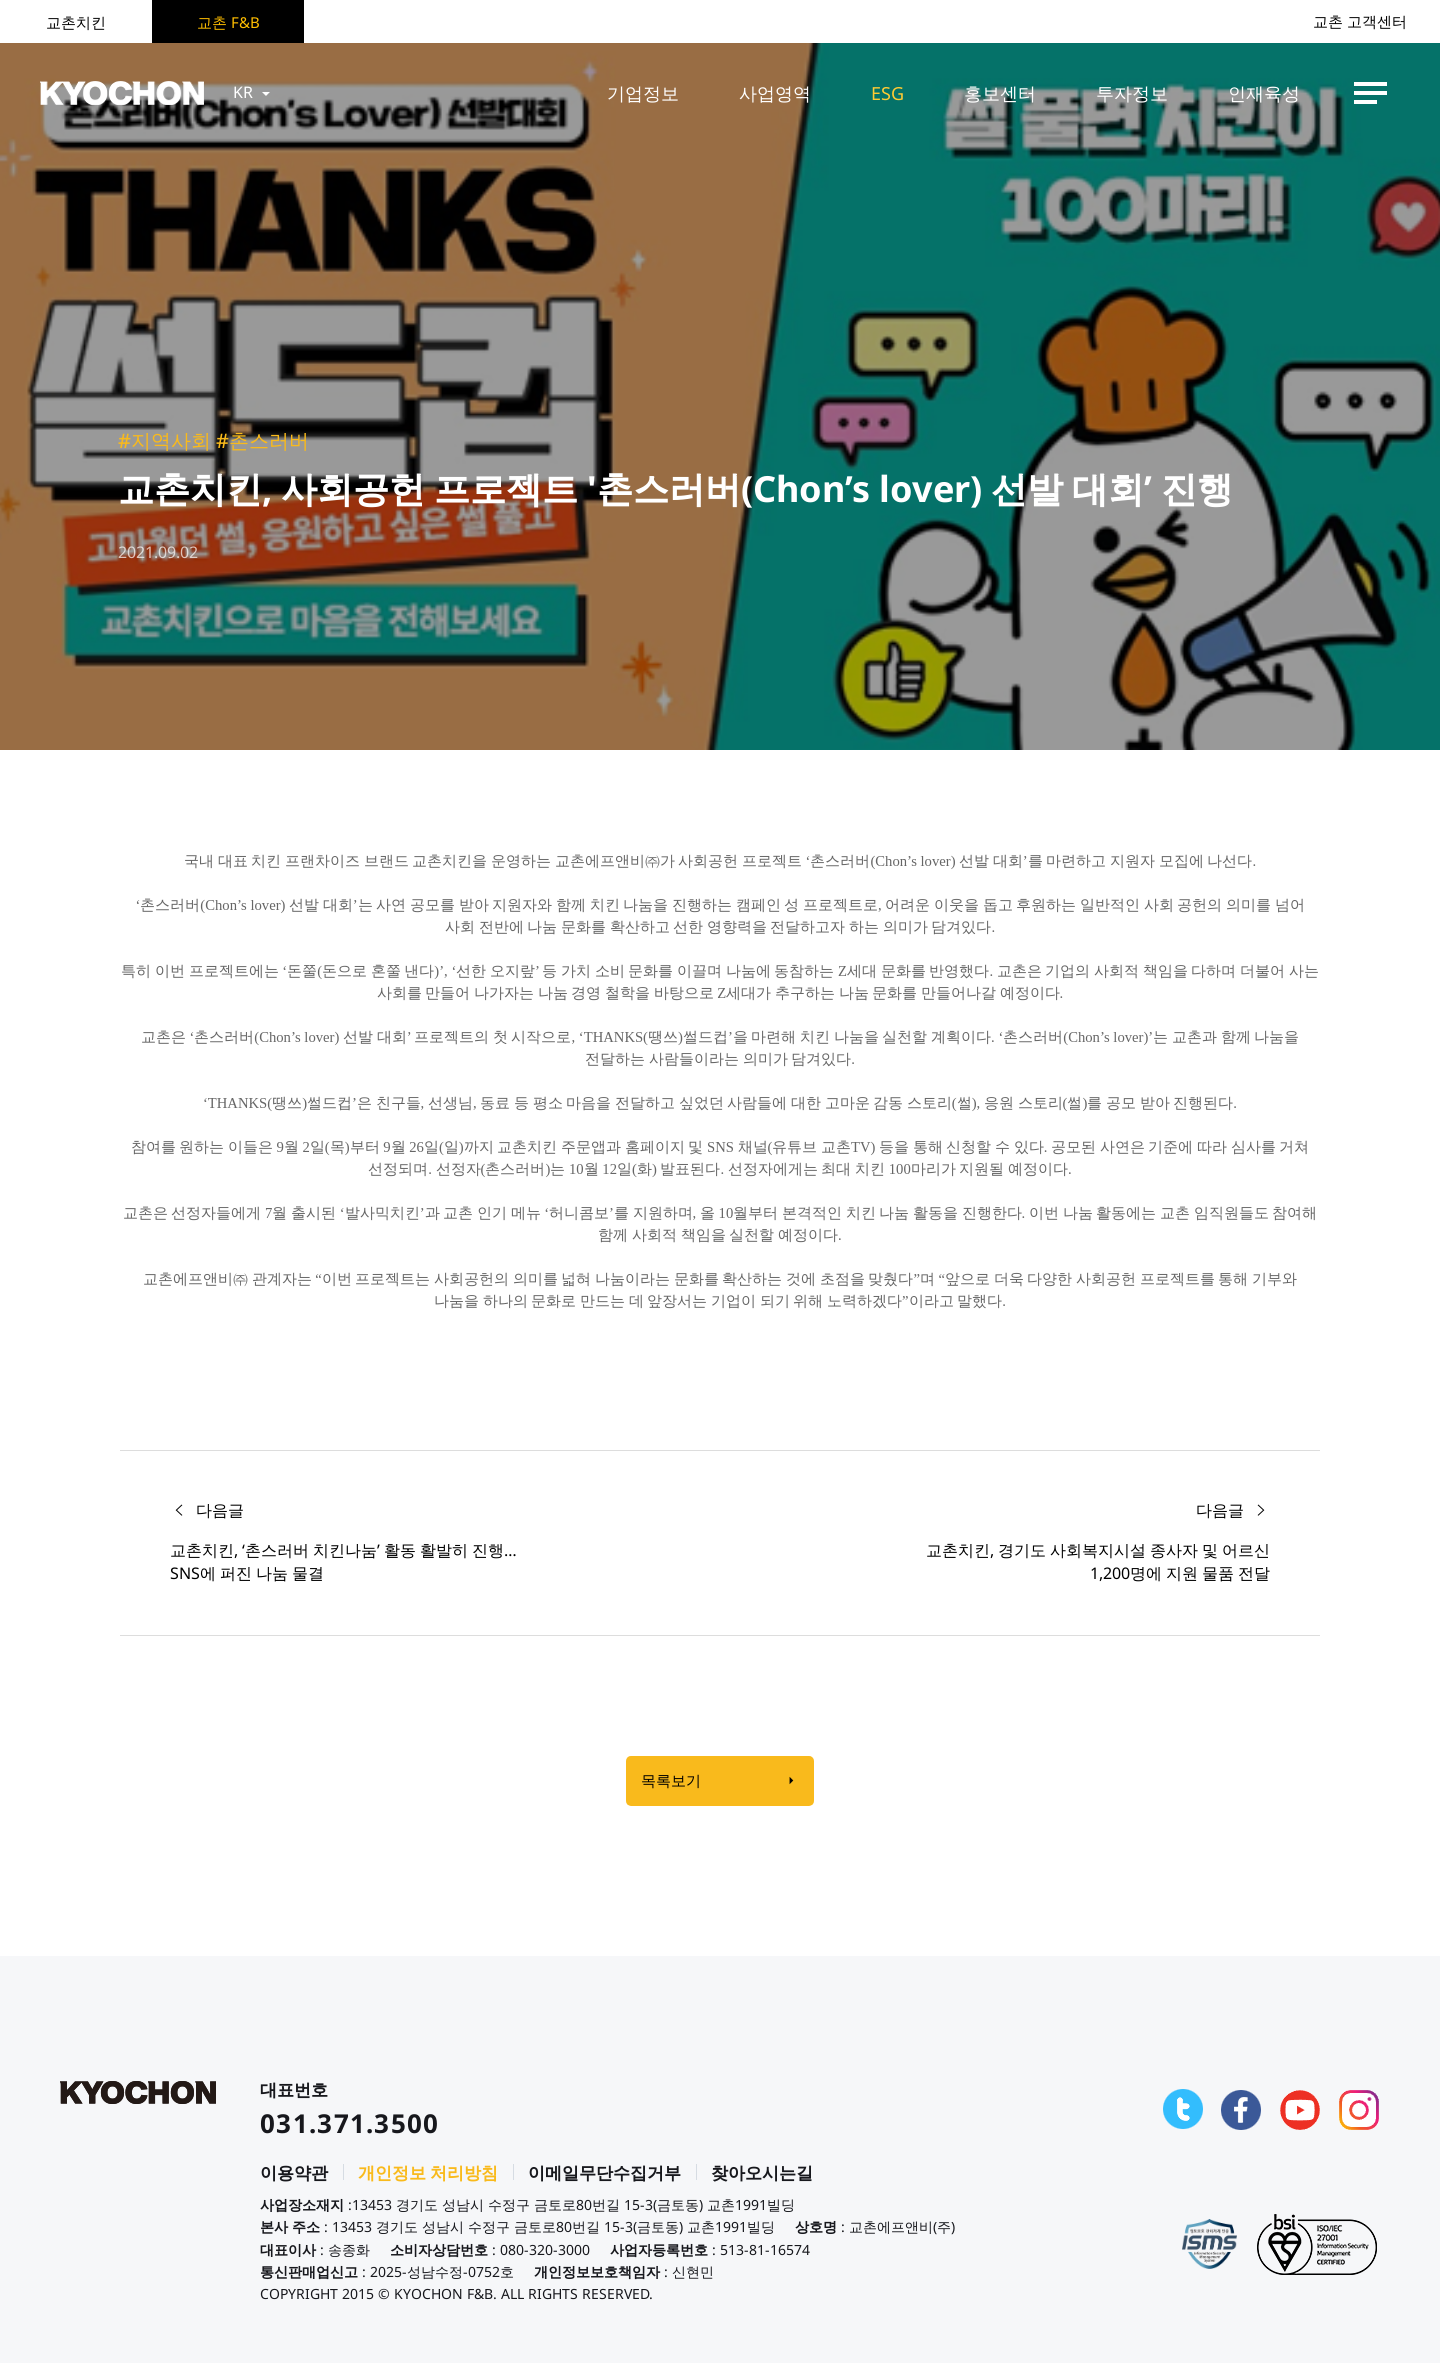 The height and width of the screenshot is (2363, 1440). I want to click on 투자정보, so click(1132, 93).